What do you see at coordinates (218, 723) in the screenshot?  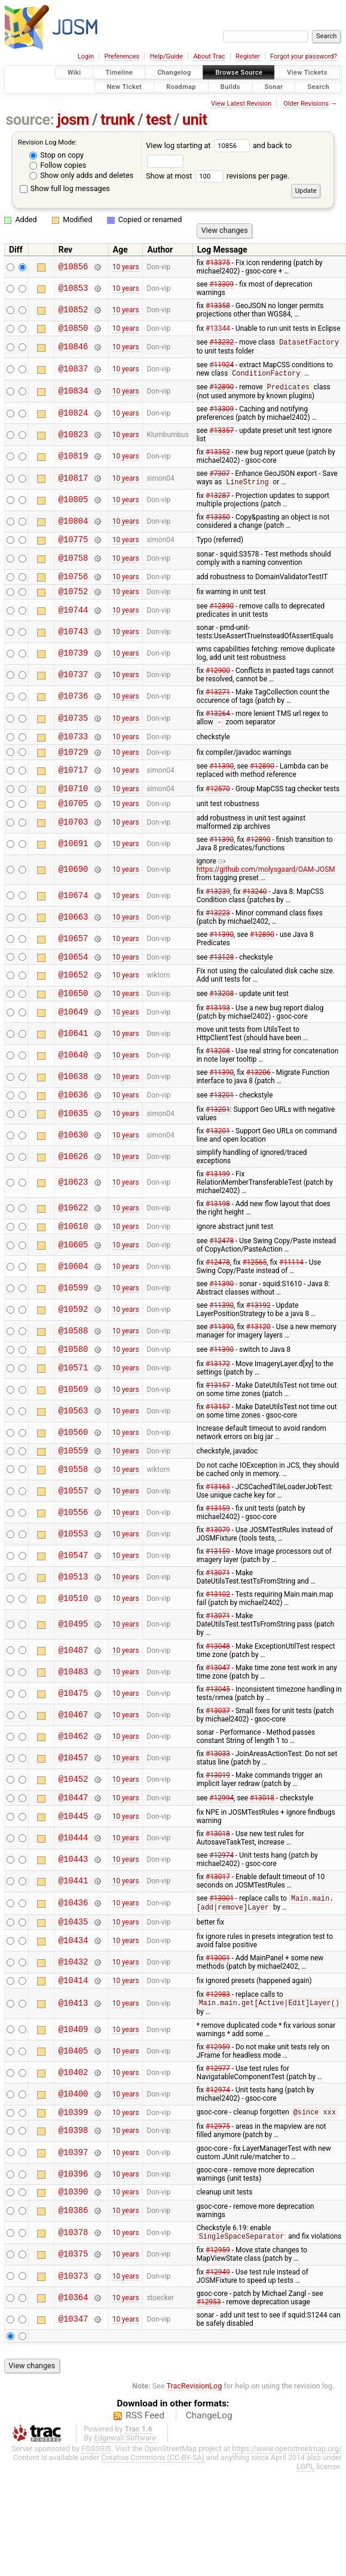 I see `#13264` at bounding box center [218, 723].